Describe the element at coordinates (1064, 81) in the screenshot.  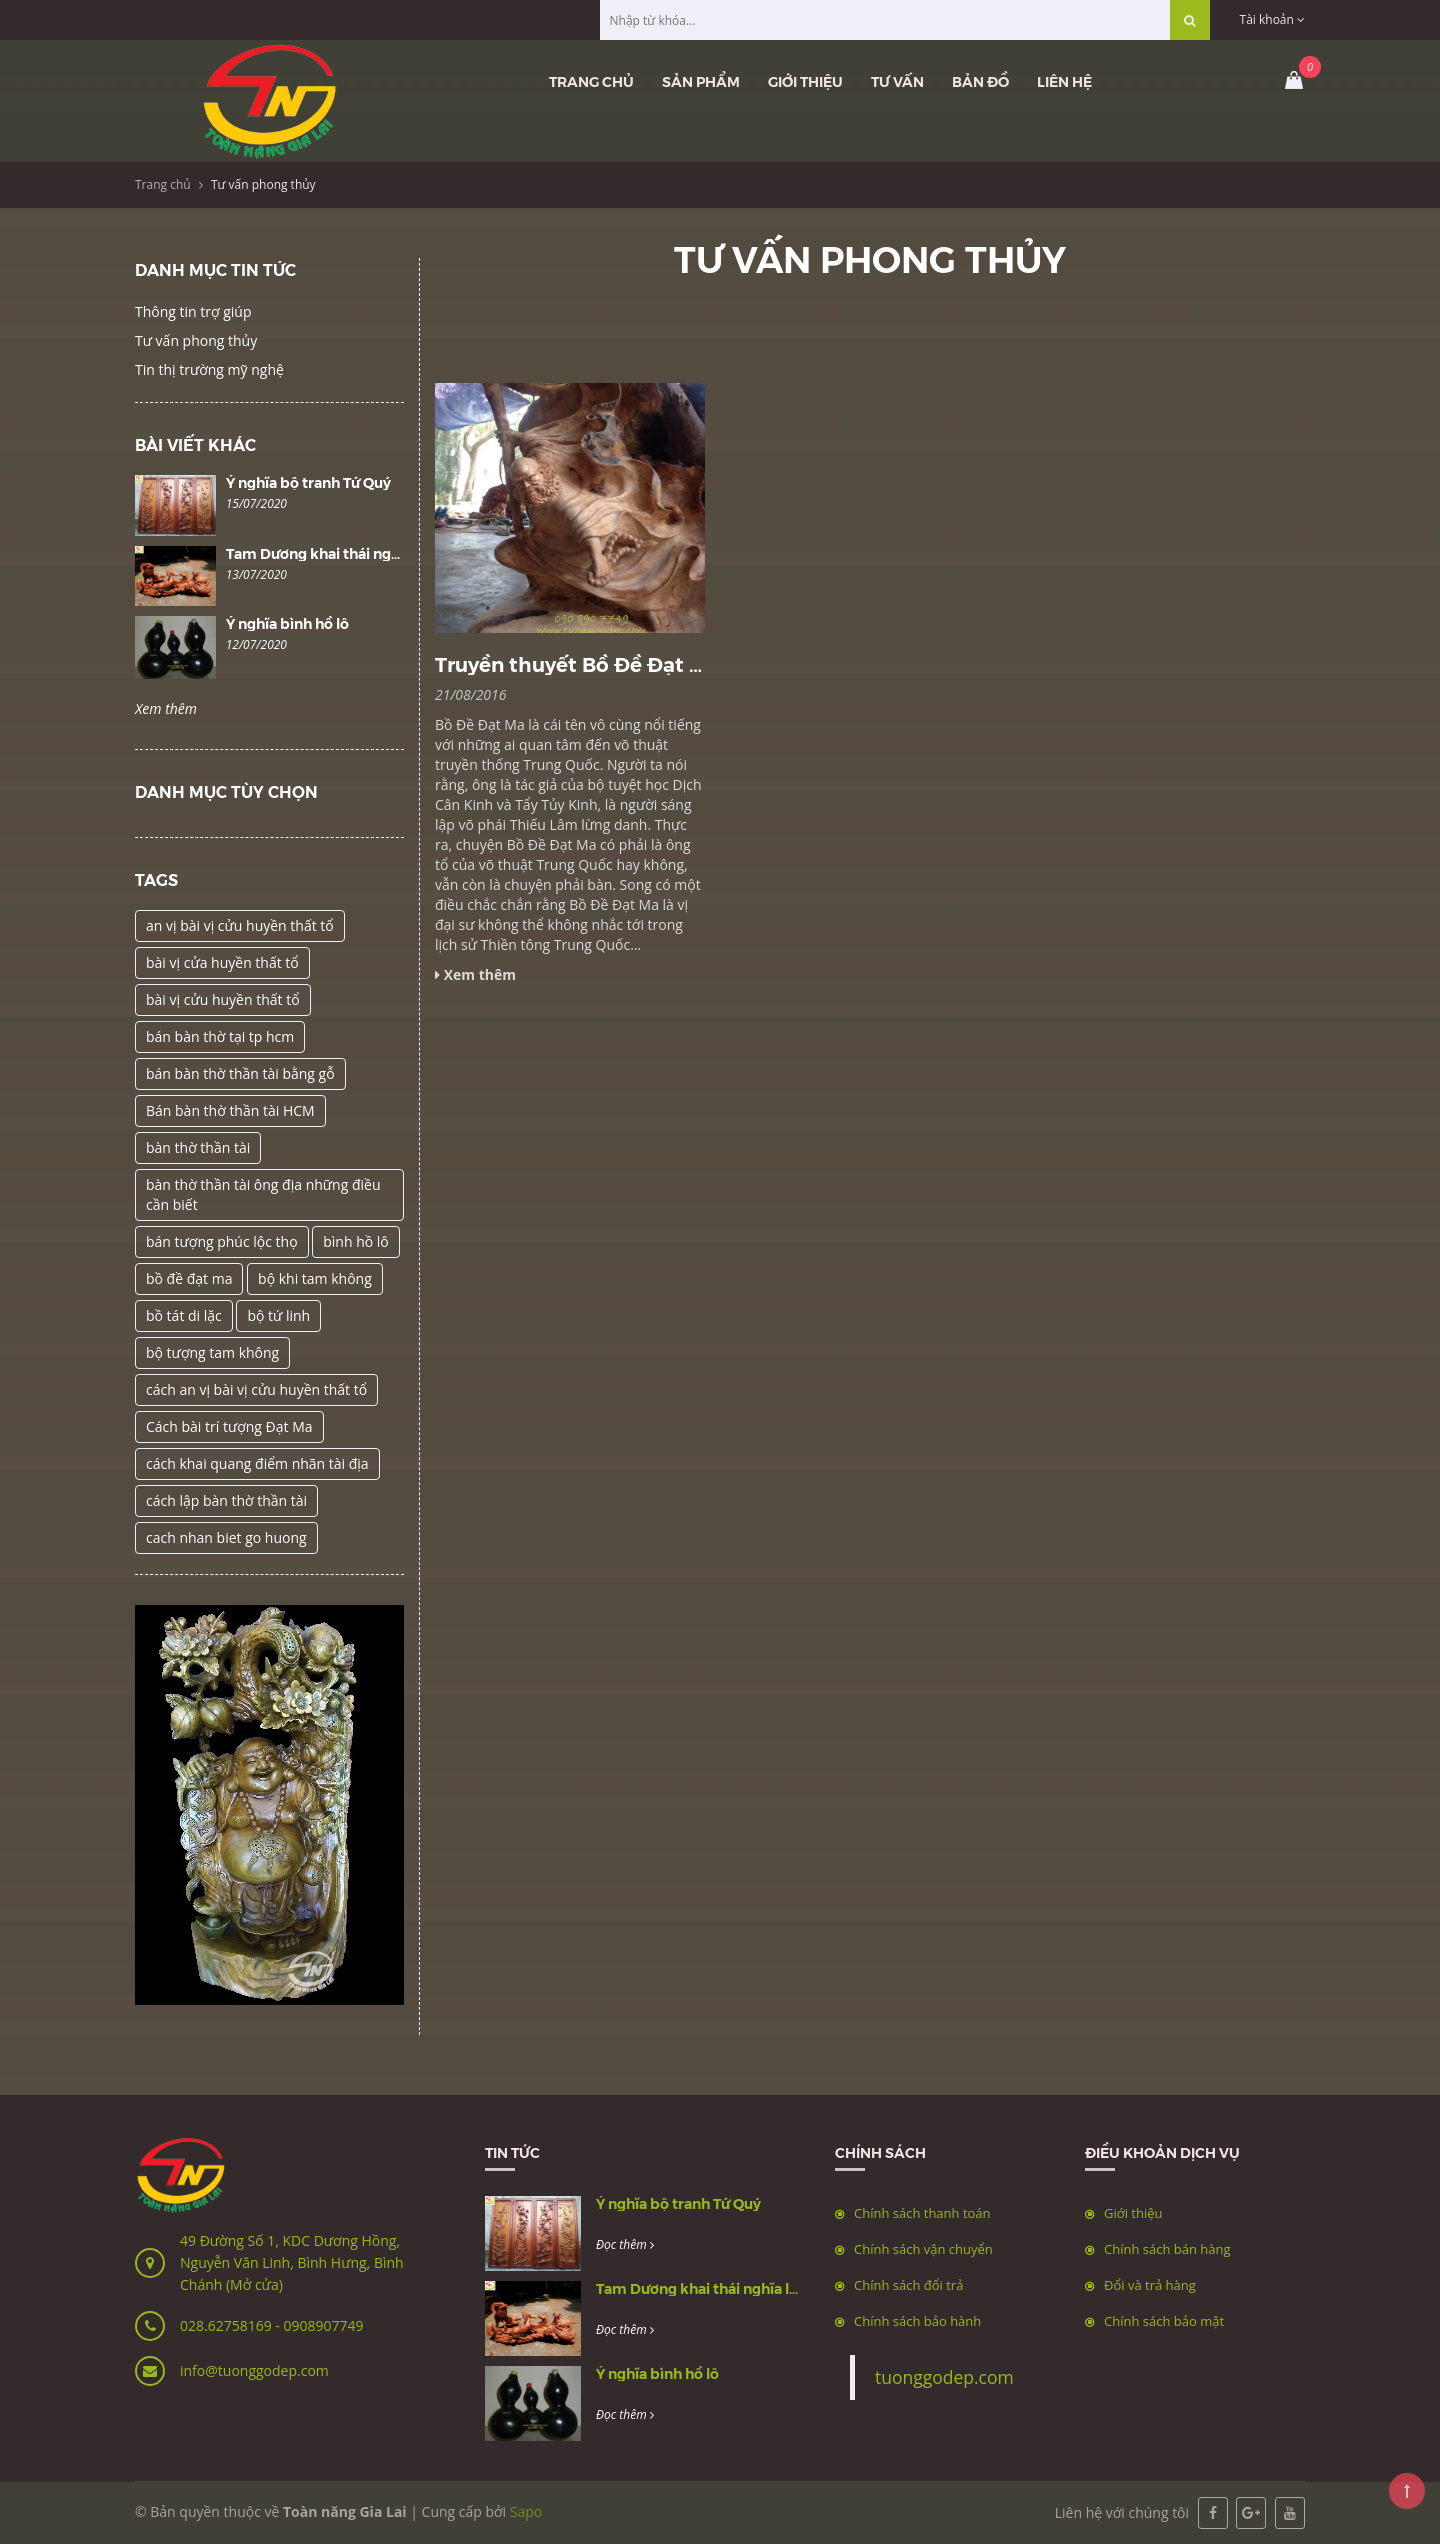
I see `Liên hệ` at that location.